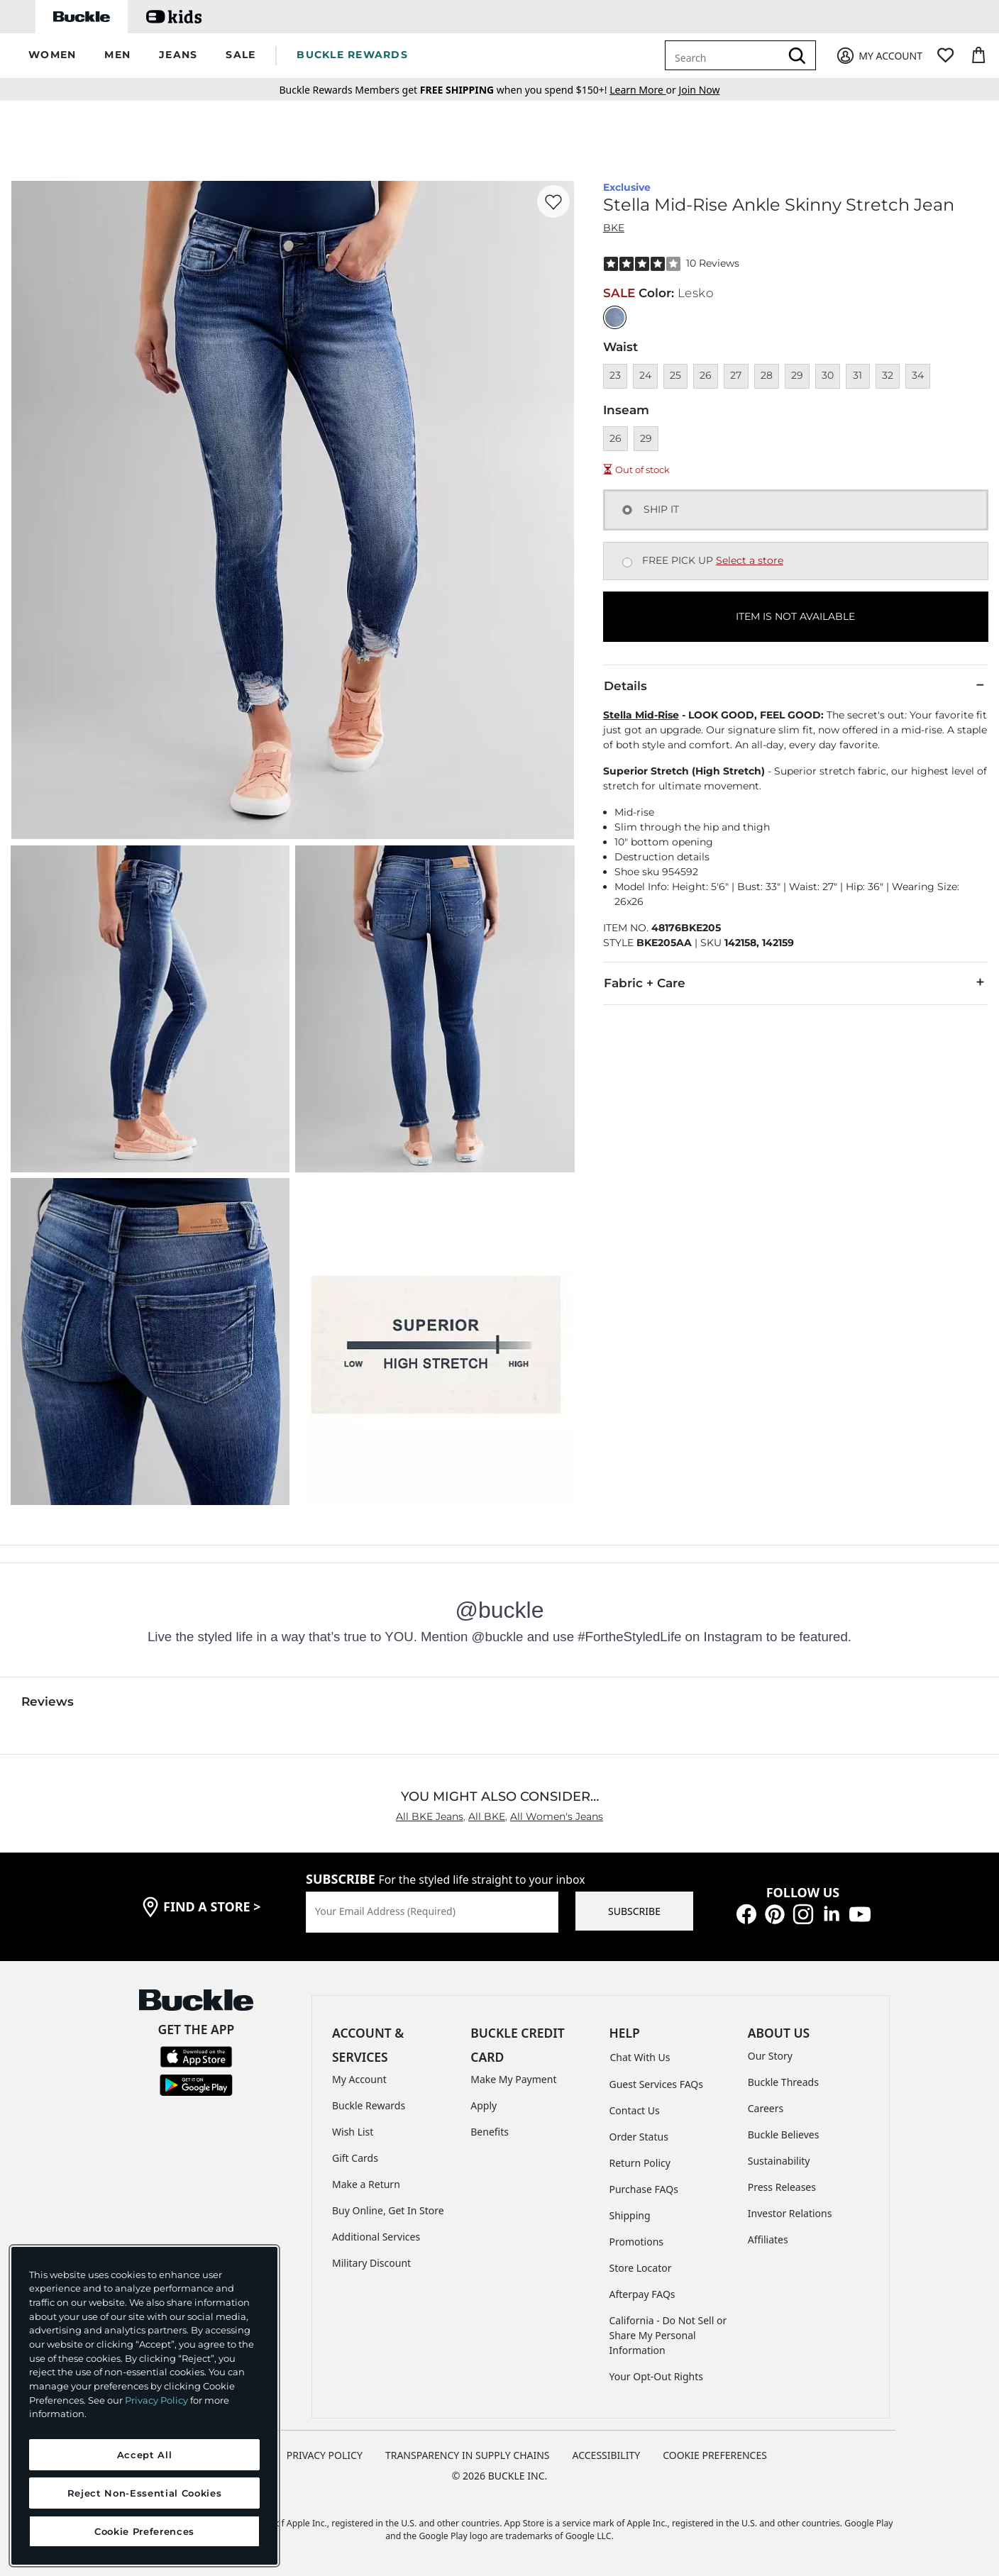  Describe the element at coordinates (368, 2105) in the screenshot. I see `Buckle Rewards` at that location.